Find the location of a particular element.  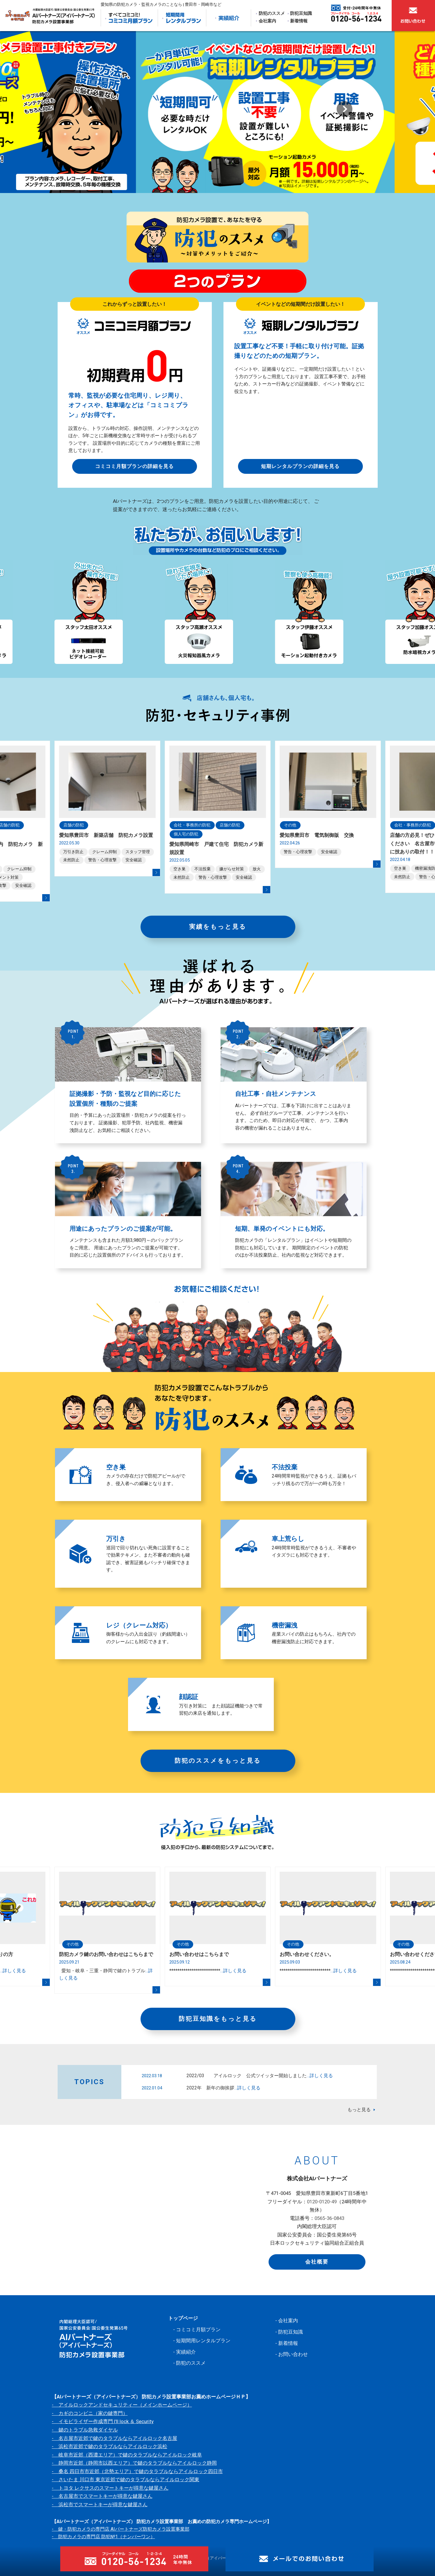

2022年 新年の御挨拶 is located at coordinates (223, 2088).